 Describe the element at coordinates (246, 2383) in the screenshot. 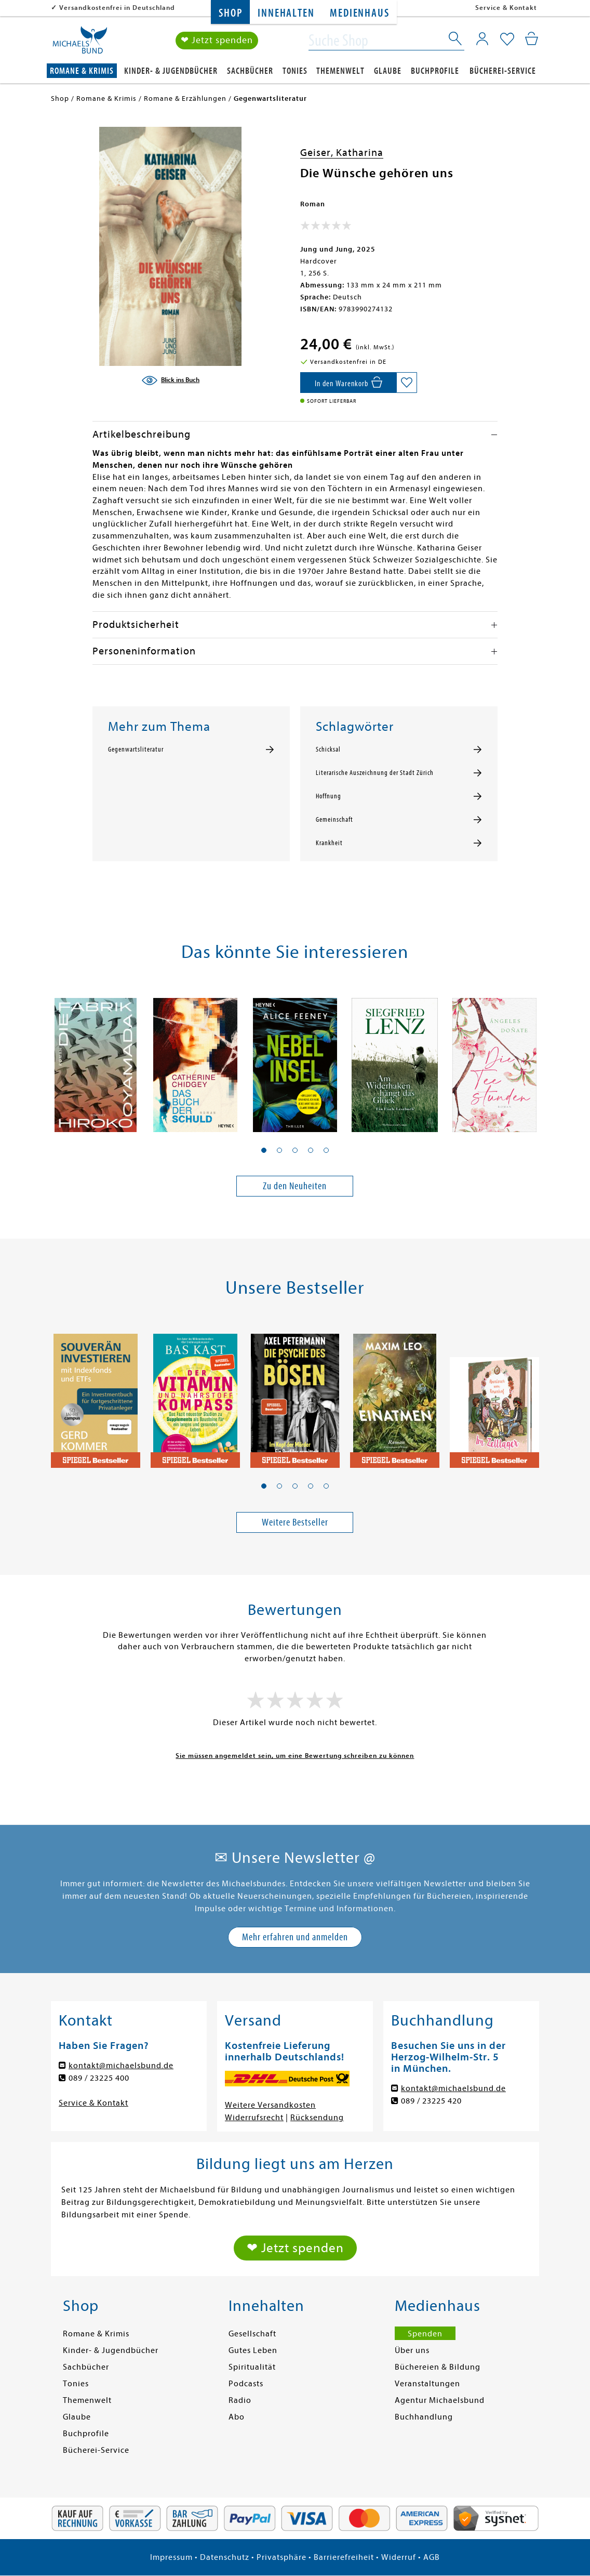

I see `Podcasts` at that location.